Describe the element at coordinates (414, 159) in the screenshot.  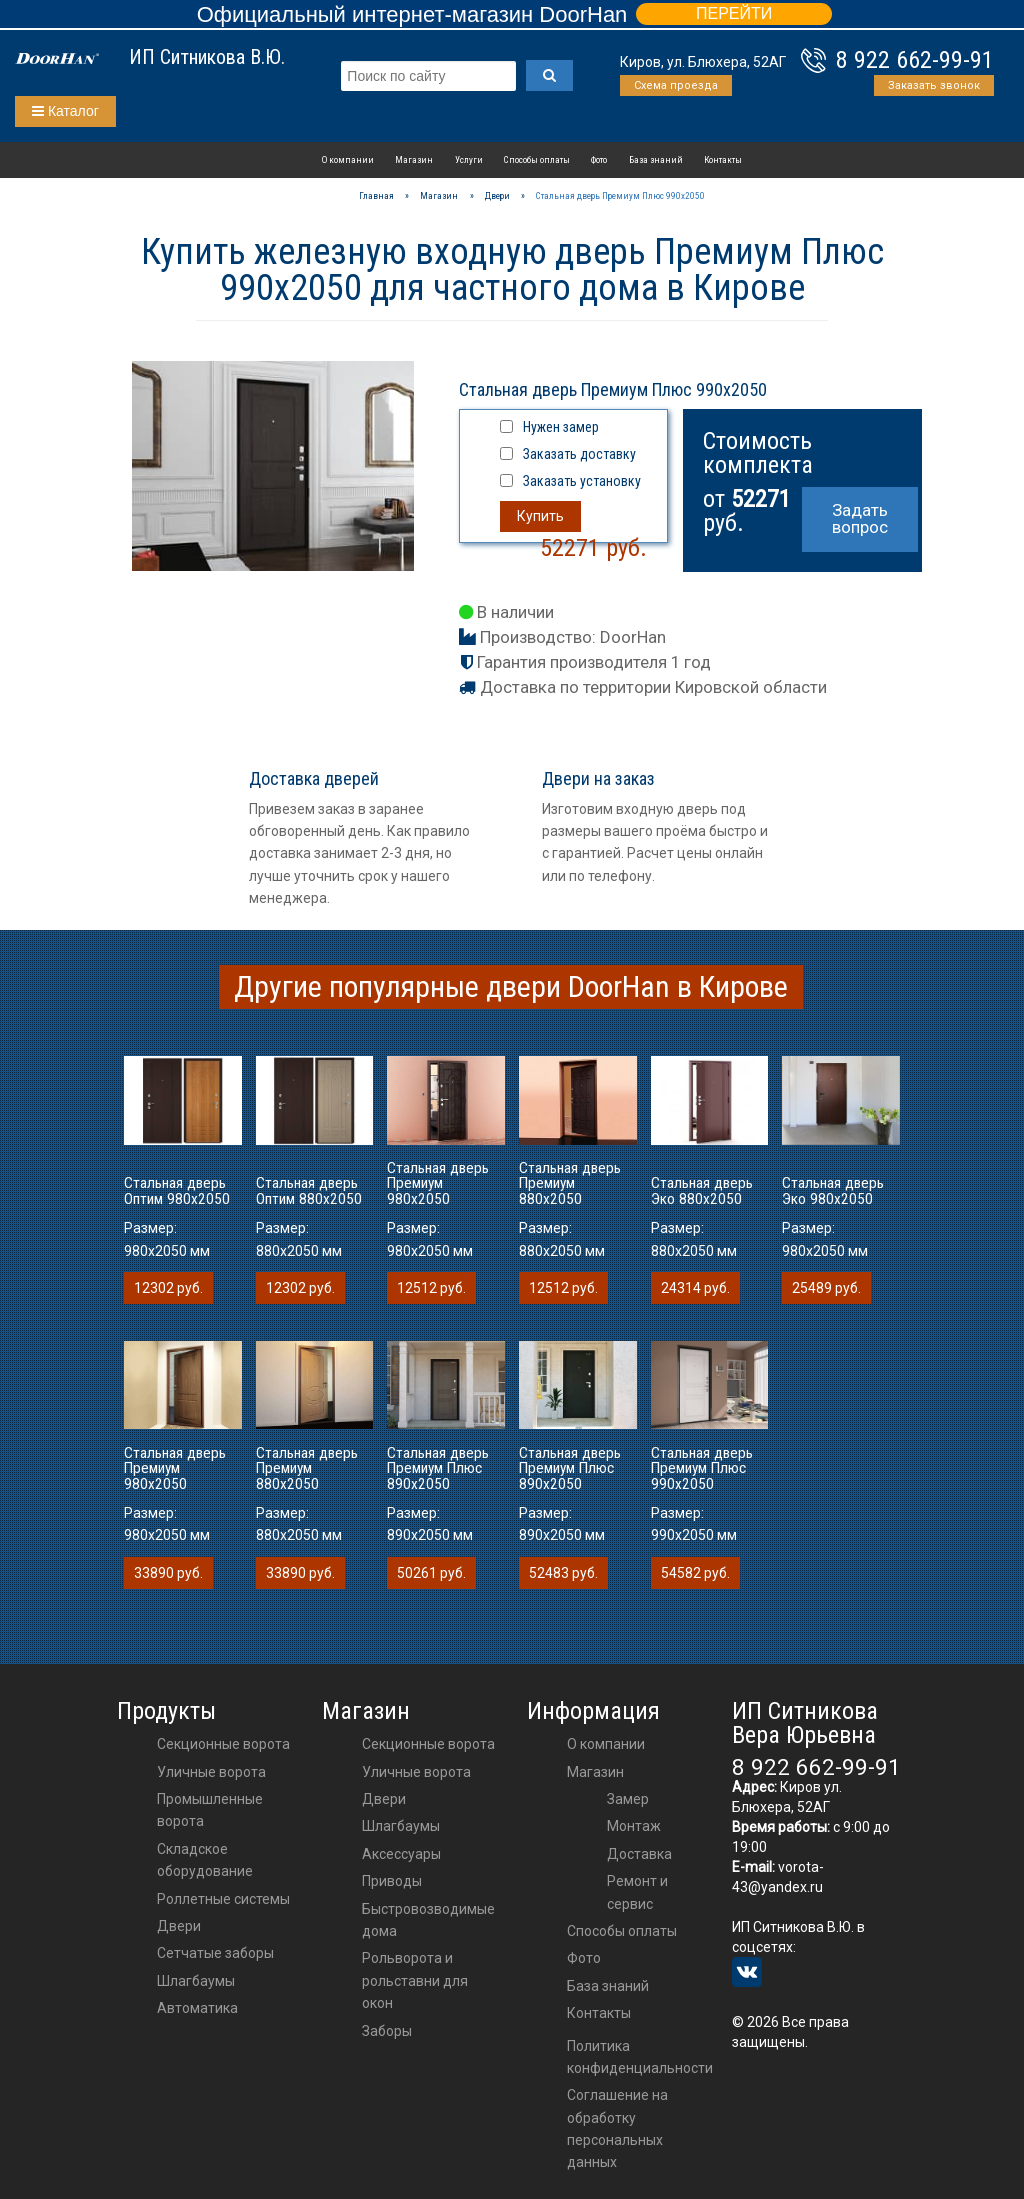
I see `Магазин` at that location.